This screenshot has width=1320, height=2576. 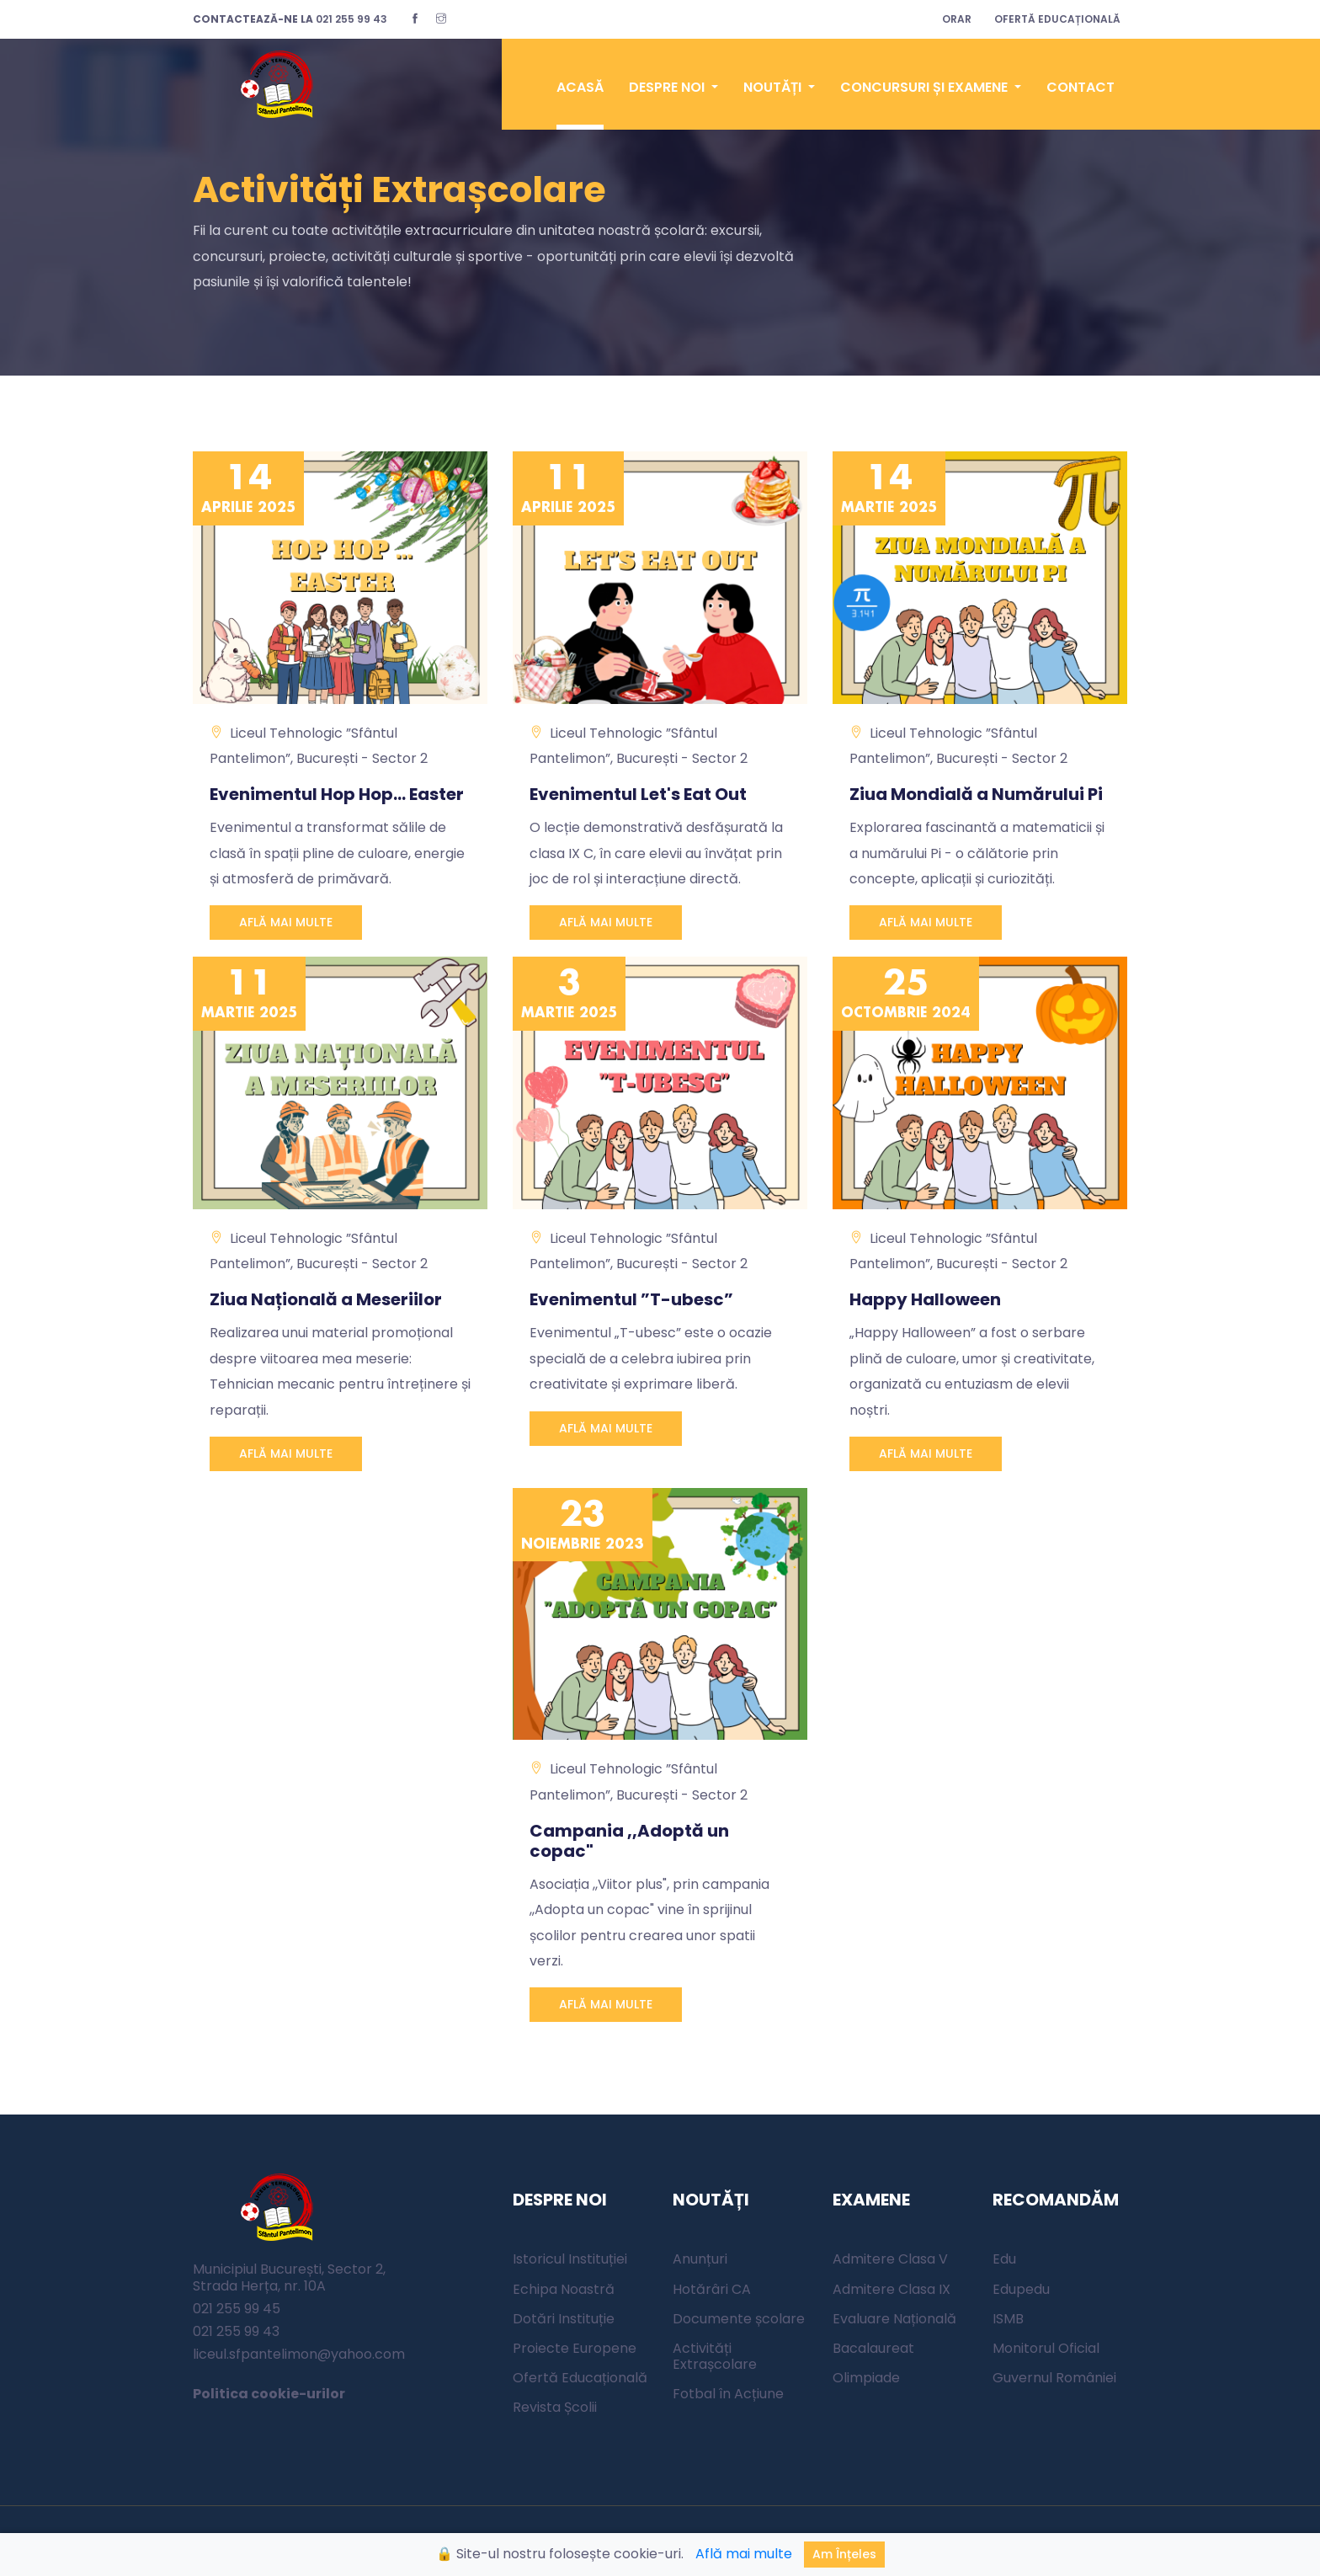 I want to click on Activități Extrașcolare, so click(x=715, y=2356).